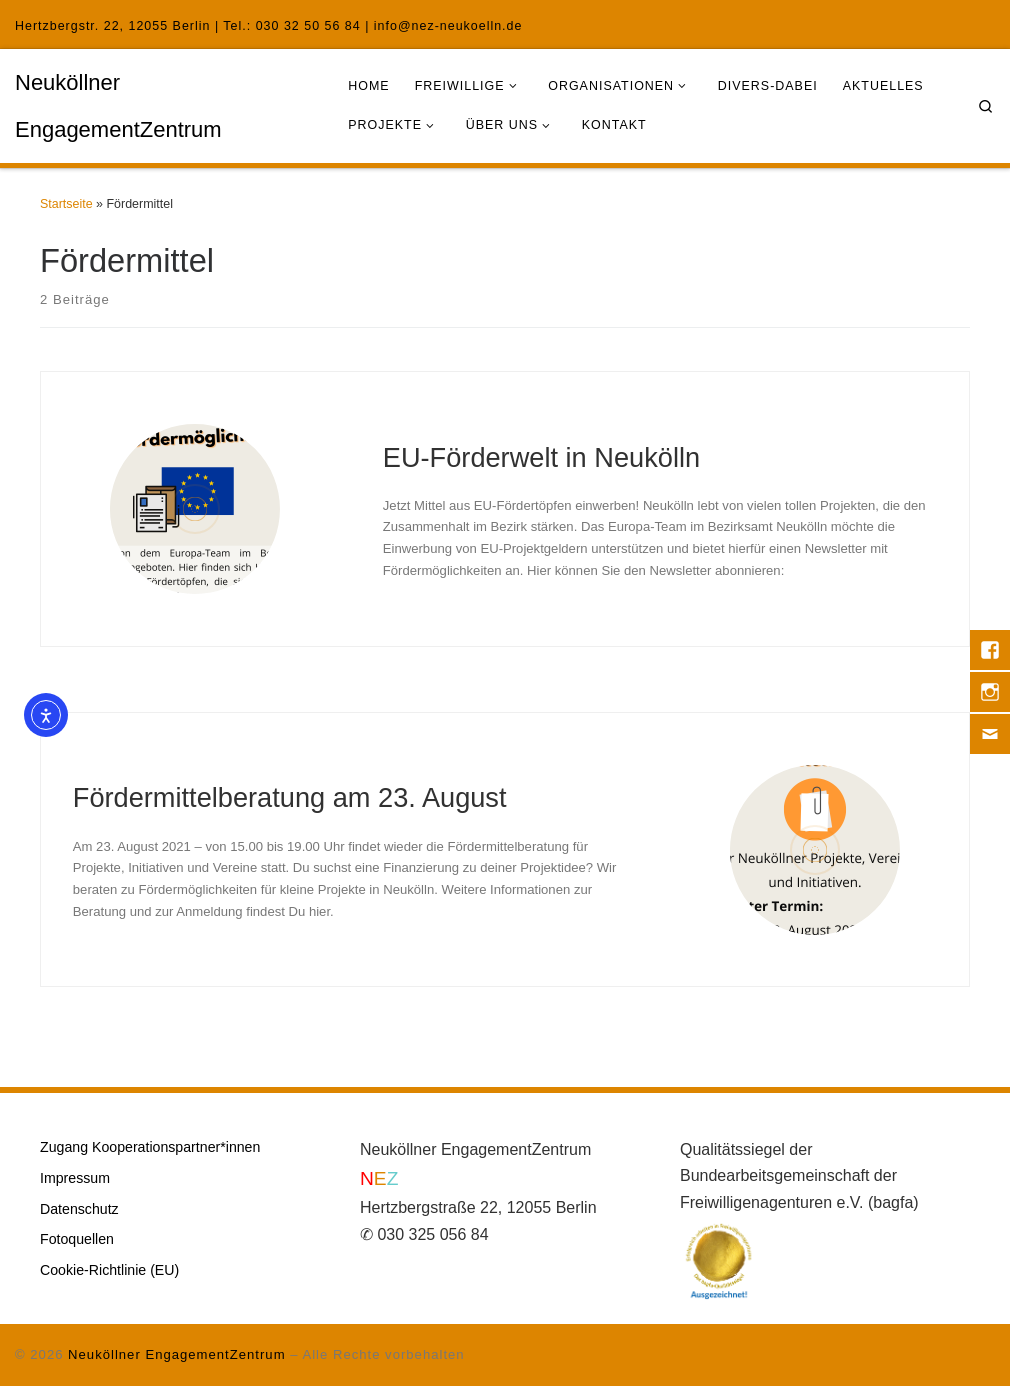 The width and height of the screenshot is (1010, 1386). Describe the element at coordinates (79, 1209) in the screenshot. I see `Datenschutz` at that location.